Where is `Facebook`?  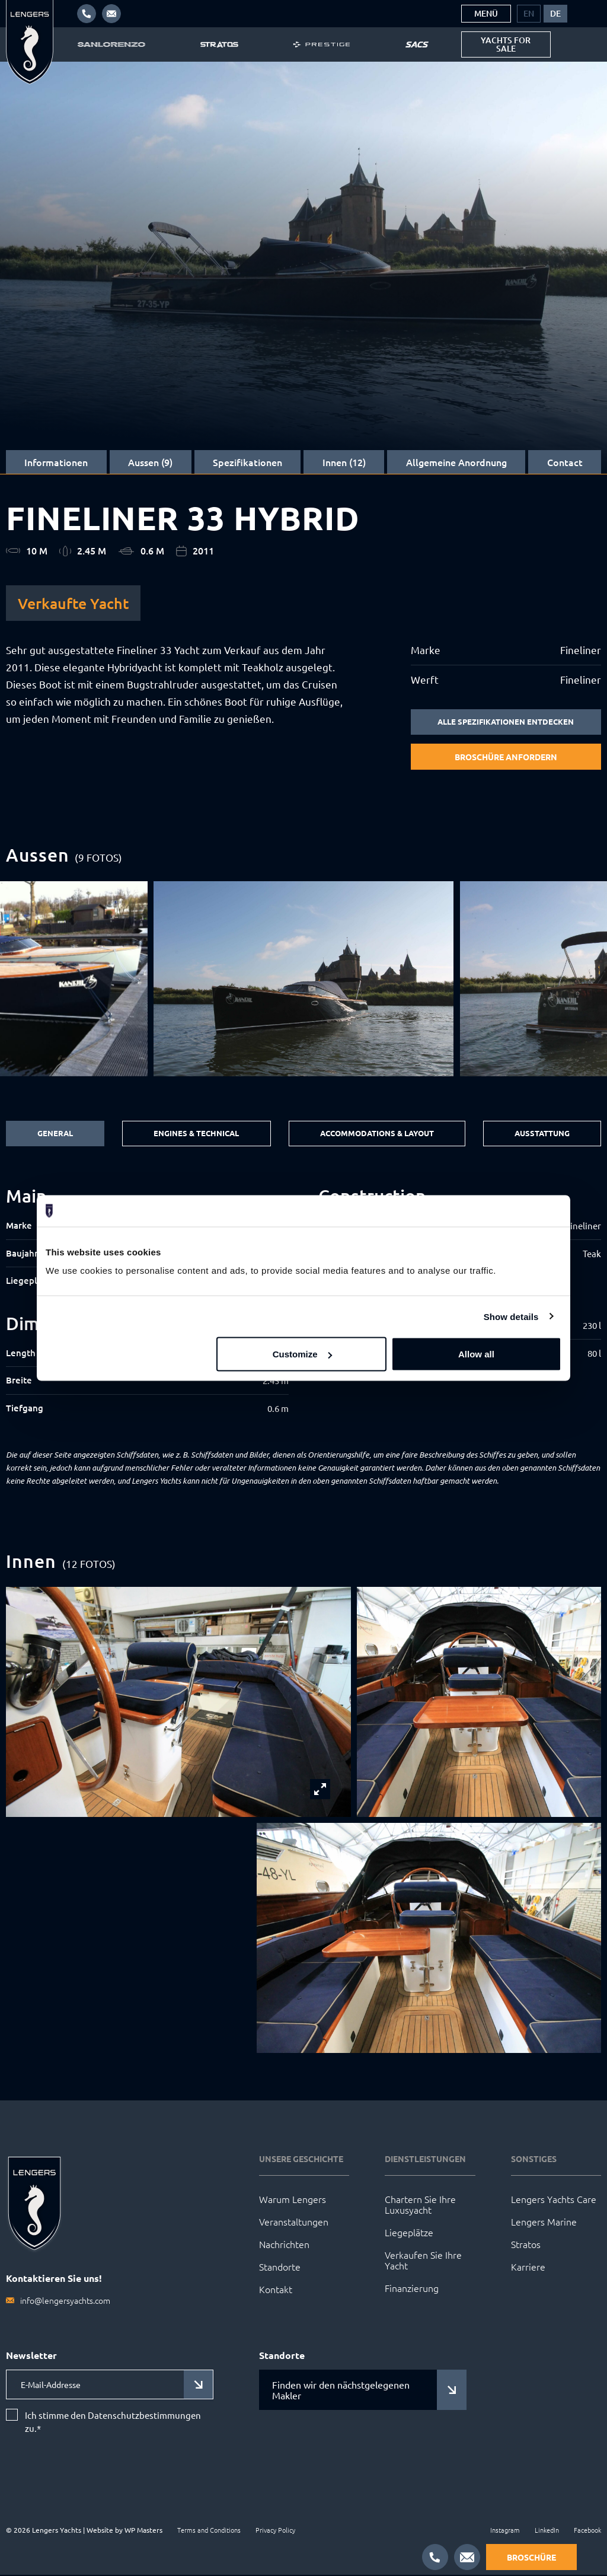
Facebook is located at coordinates (587, 2530).